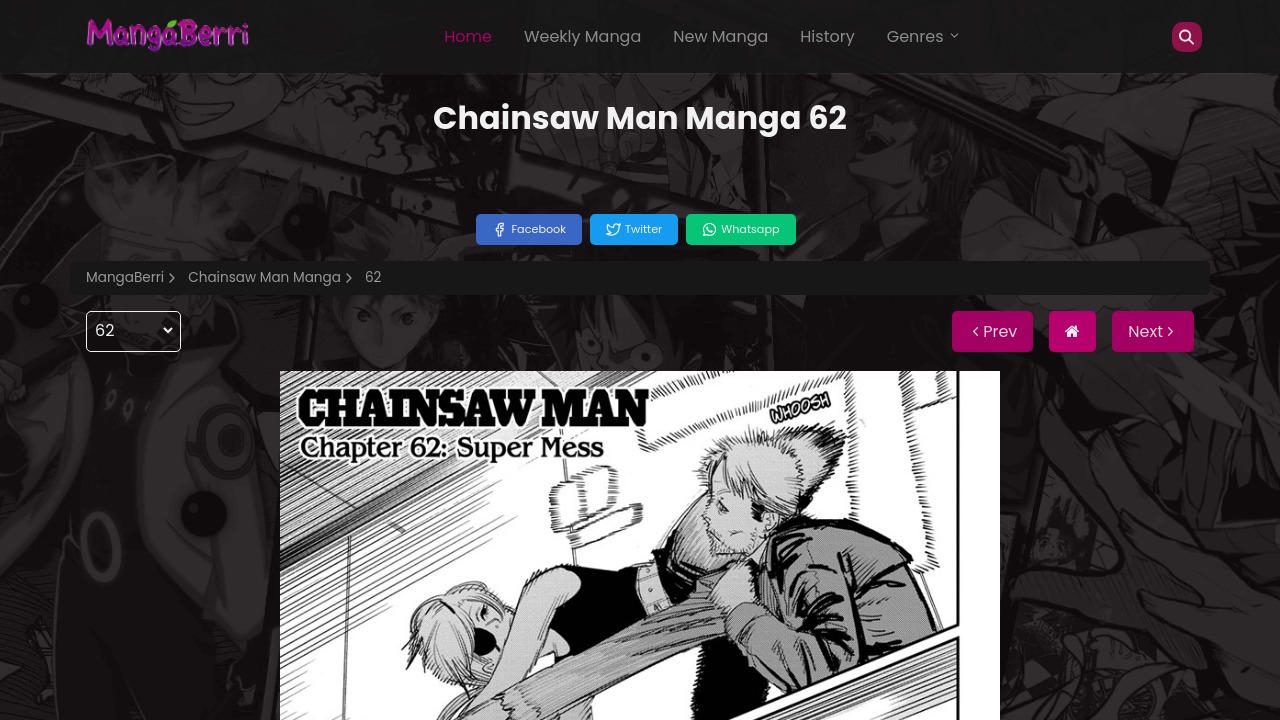 This screenshot has height=720, width=1280. What do you see at coordinates (924, 36) in the screenshot?
I see `Genres` at bounding box center [924, 36].